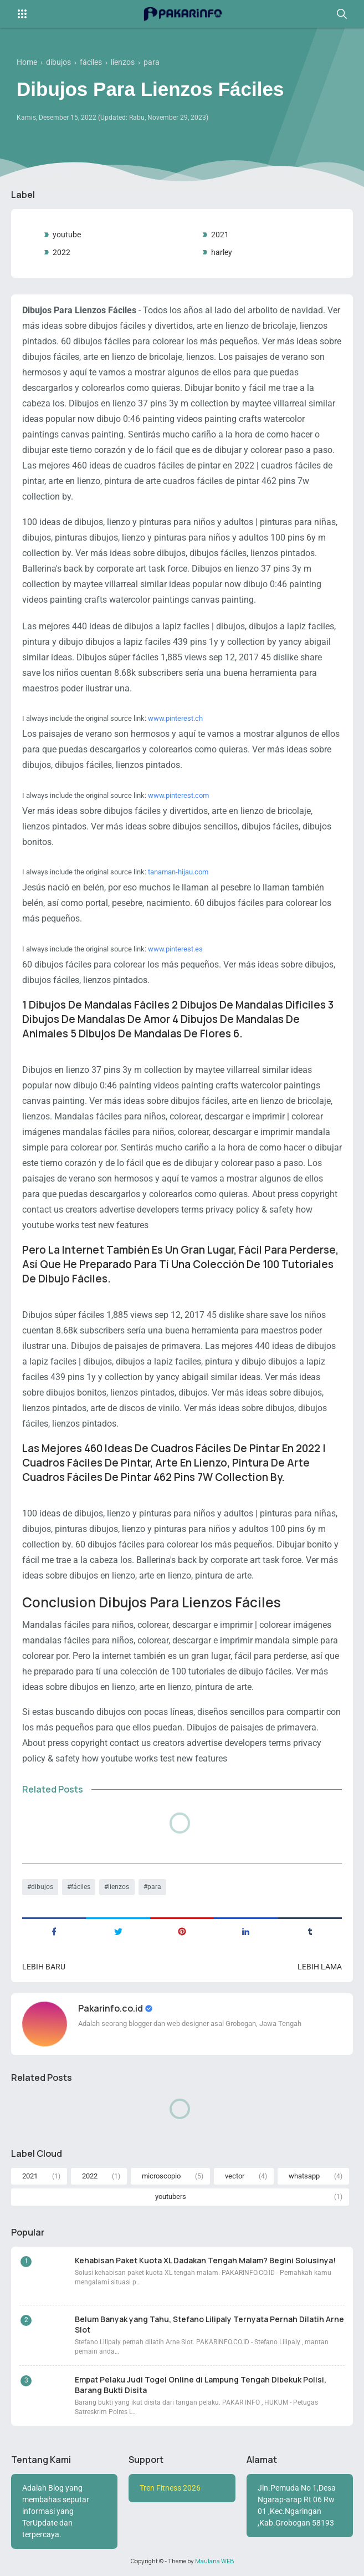 This screenshot has height=2576, width=364. I want to click on www.pinterest.ch, so click(175, 718).